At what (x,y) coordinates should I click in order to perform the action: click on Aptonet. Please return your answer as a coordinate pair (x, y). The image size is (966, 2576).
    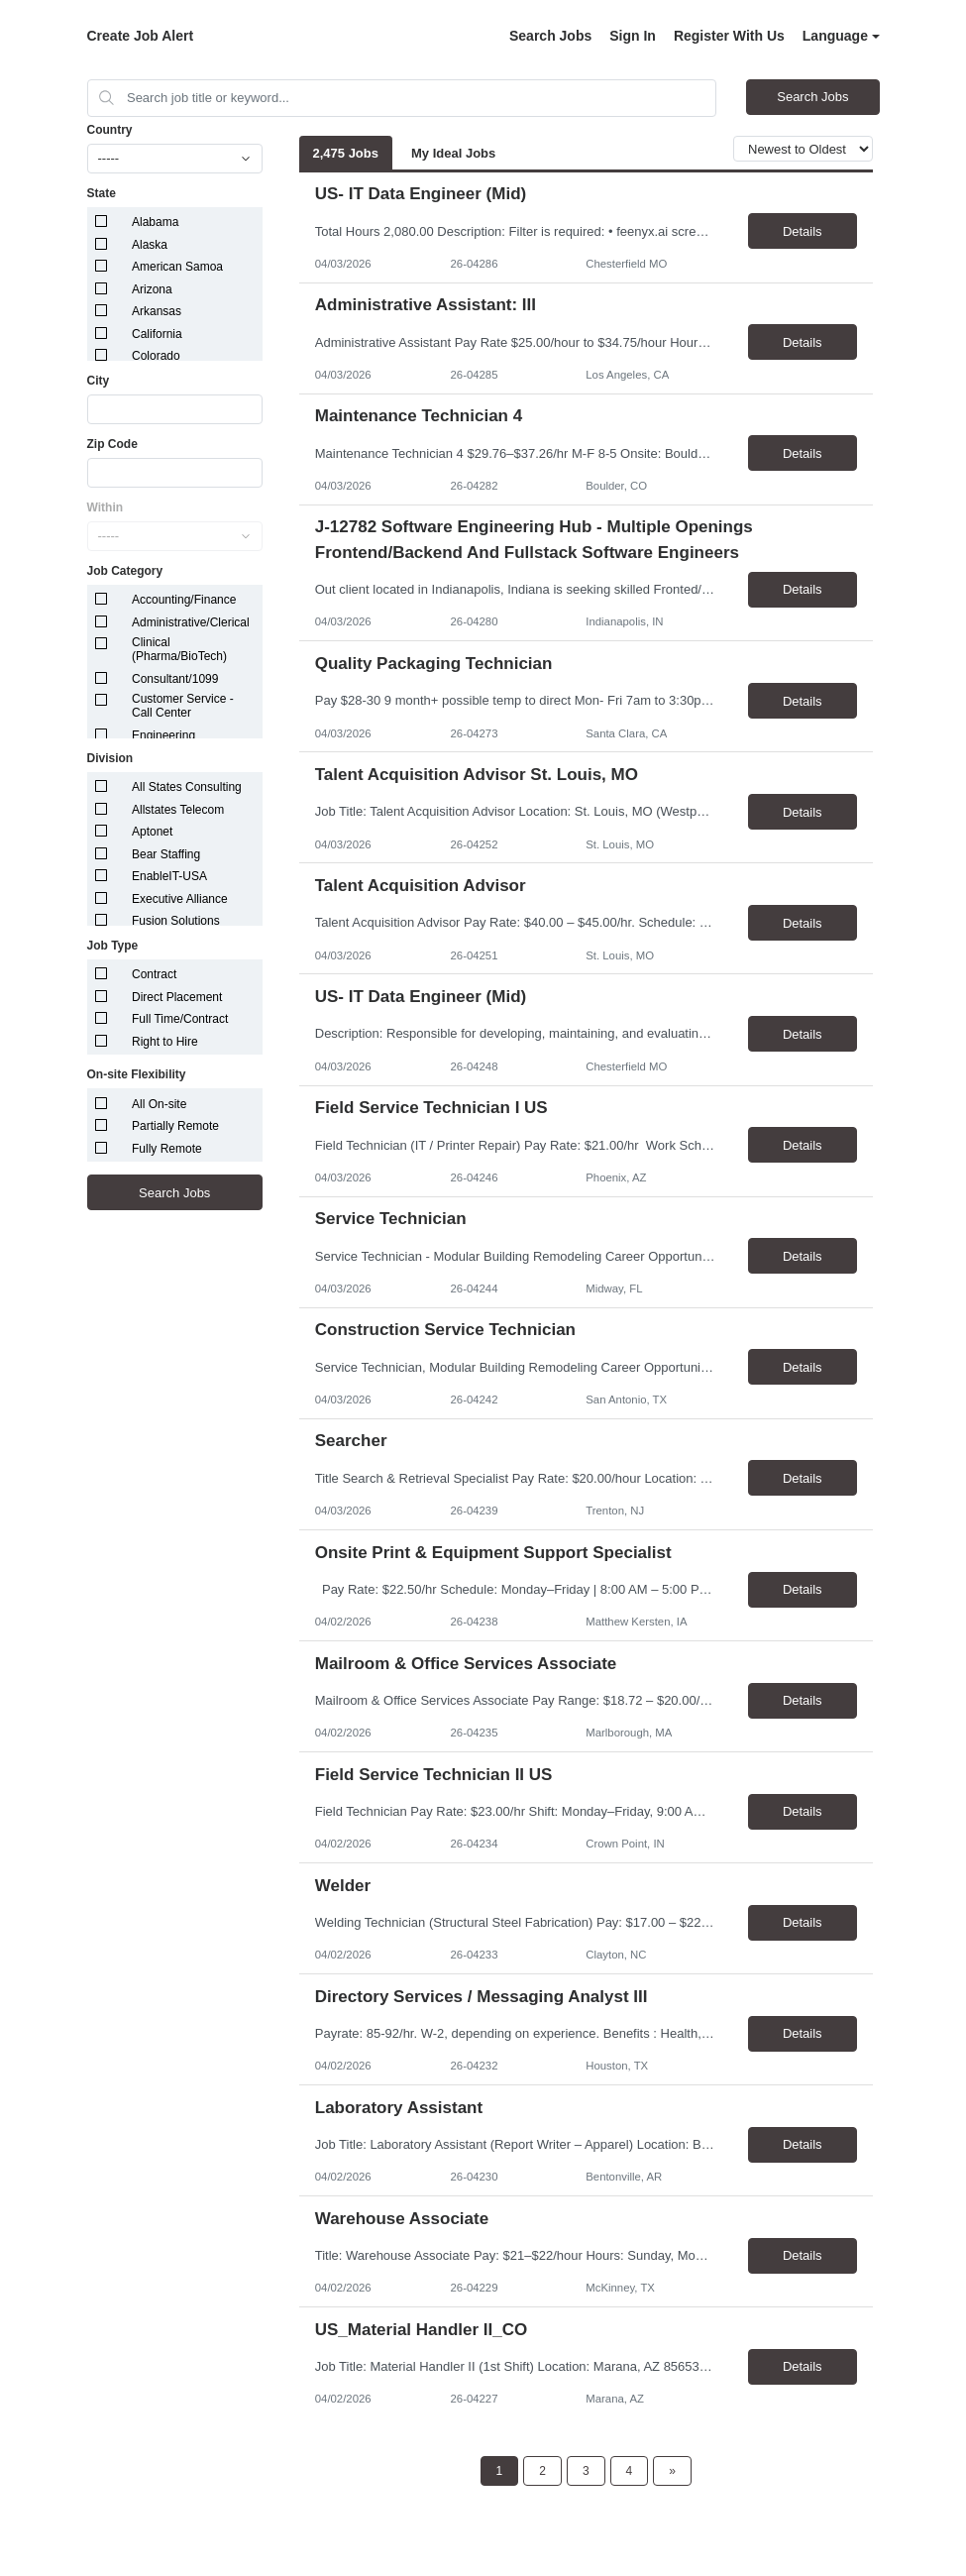
    Looking at the image, I should click on (152, 832).